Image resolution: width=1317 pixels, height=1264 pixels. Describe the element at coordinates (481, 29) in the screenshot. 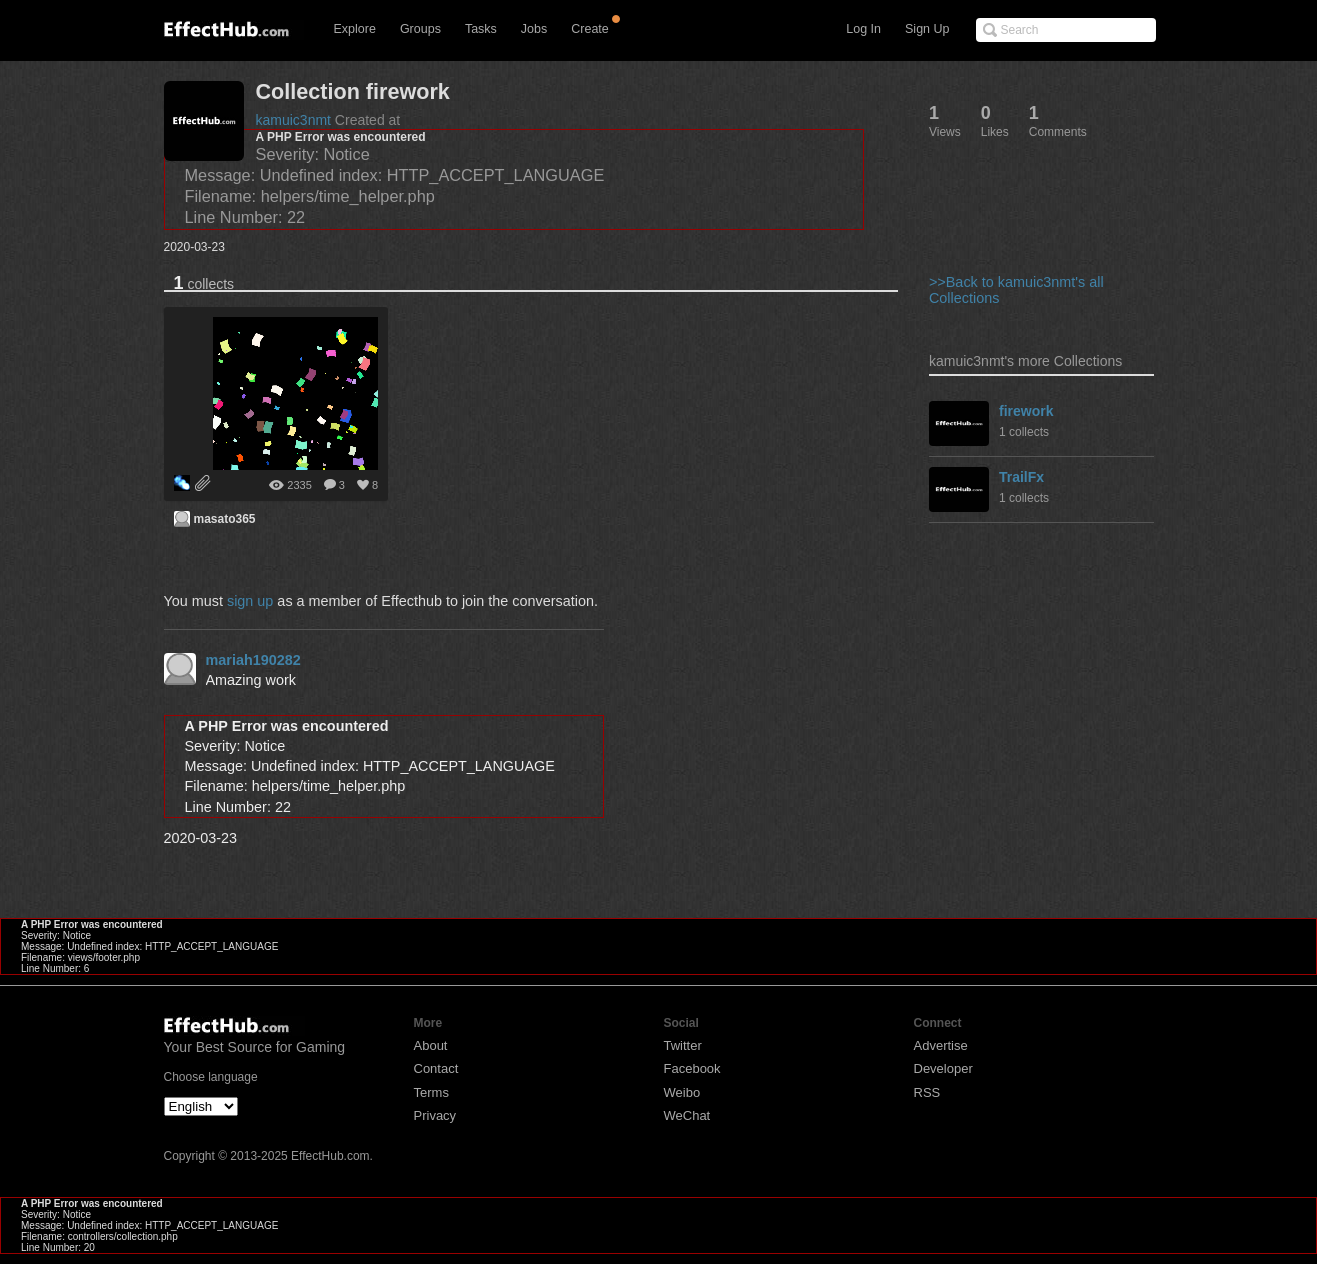

I see `Tasks` at that location.